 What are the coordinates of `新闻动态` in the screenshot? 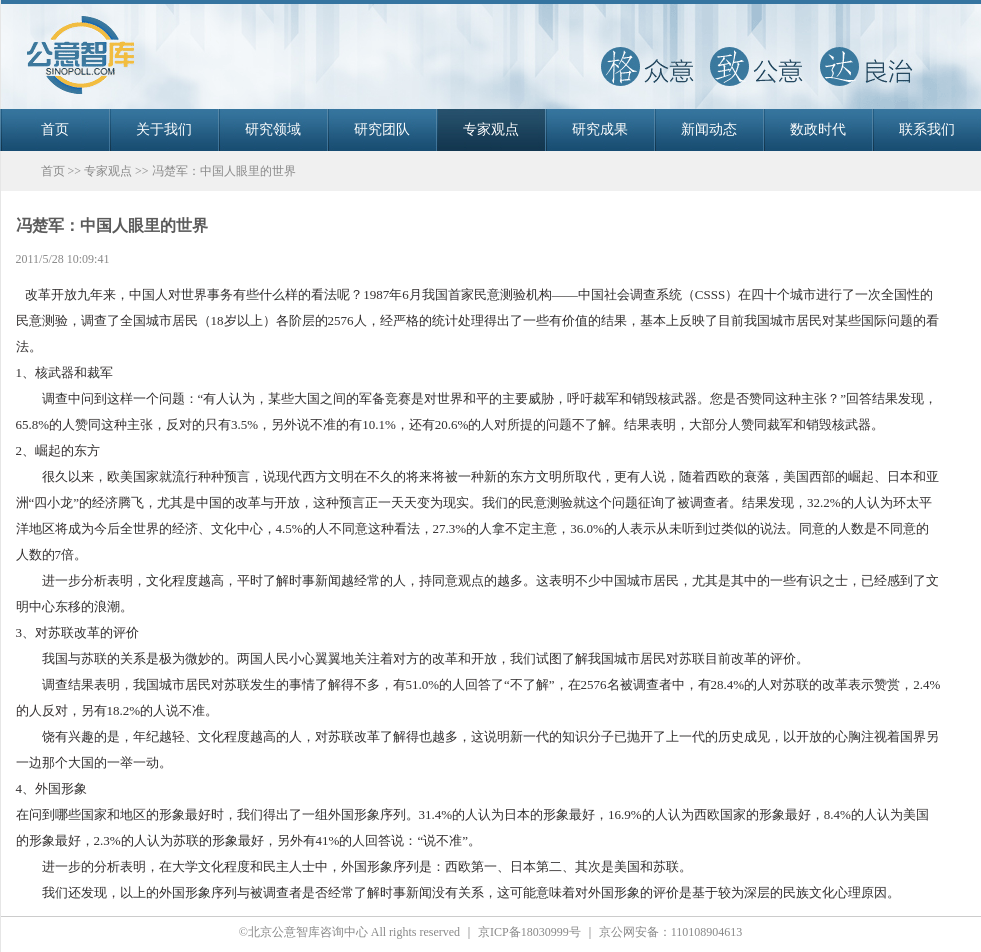 It's located at (709, 129).